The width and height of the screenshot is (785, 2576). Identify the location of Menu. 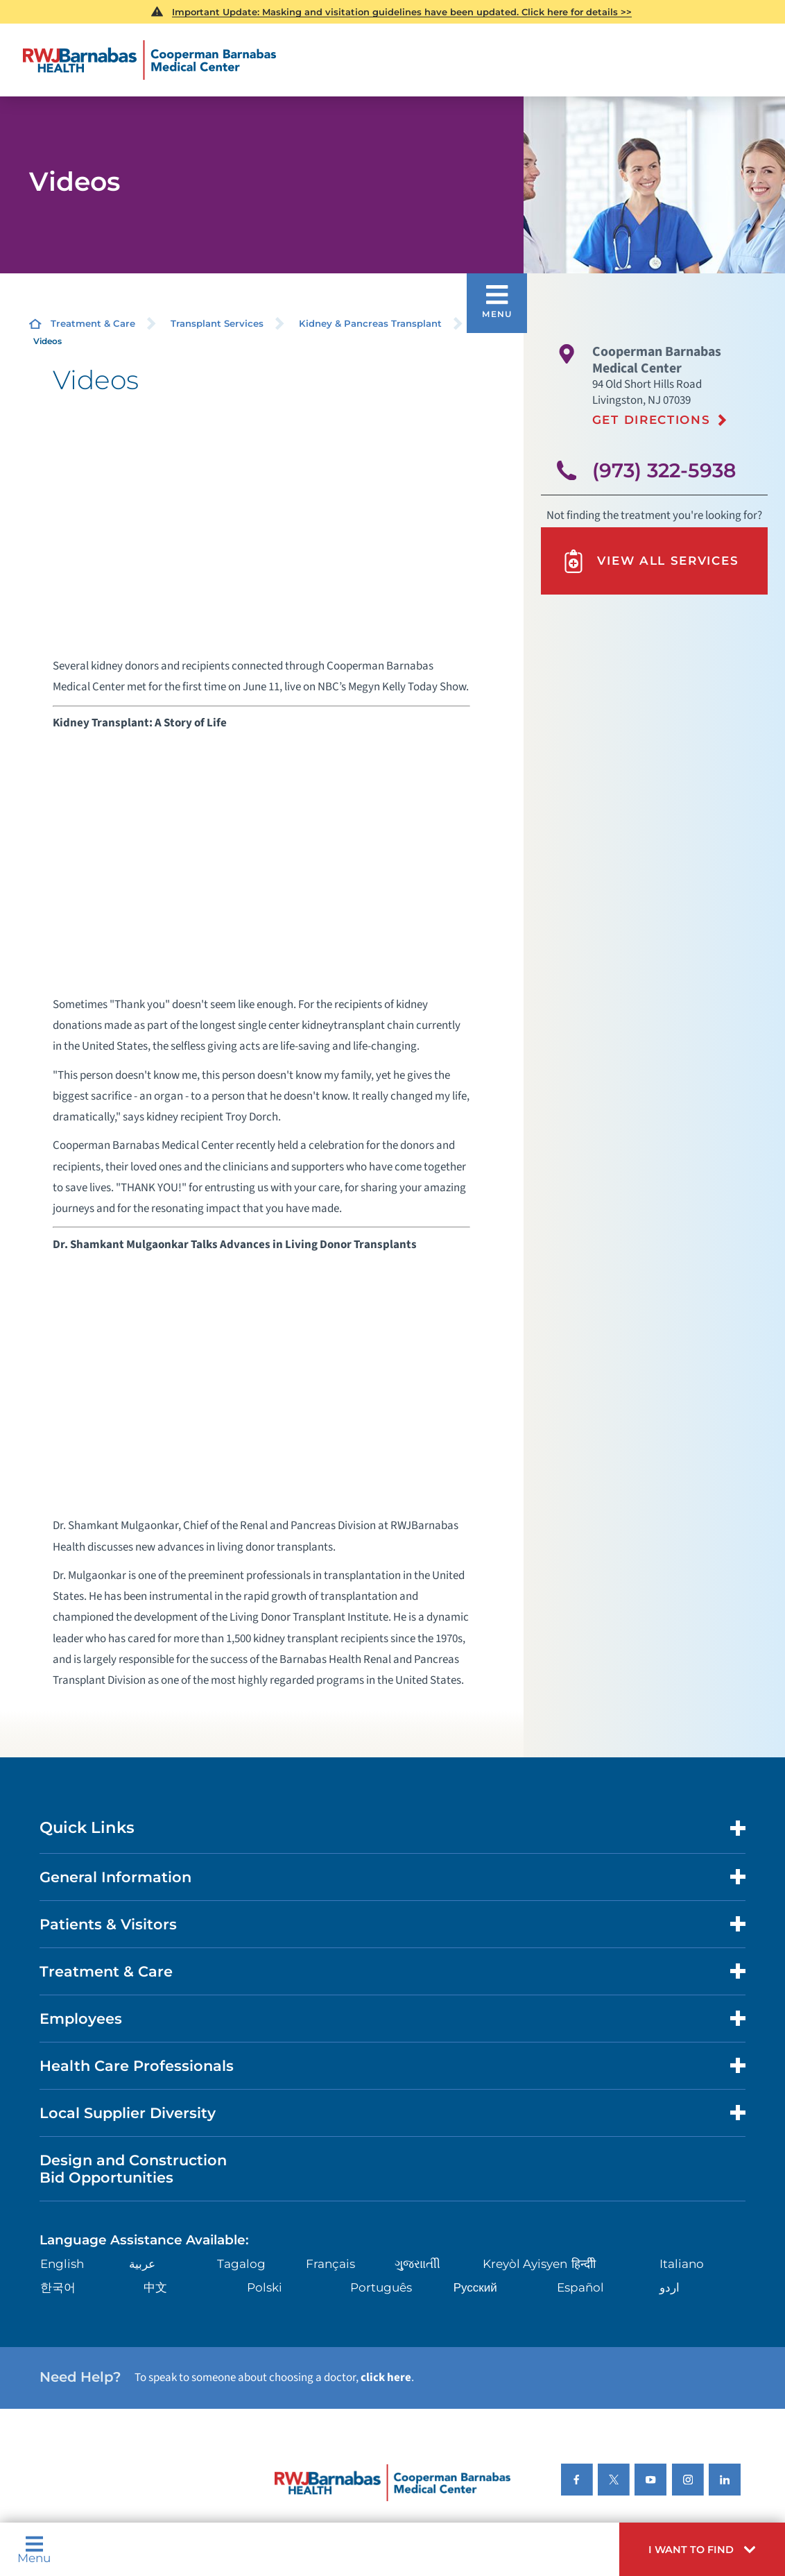
(34, 2549).